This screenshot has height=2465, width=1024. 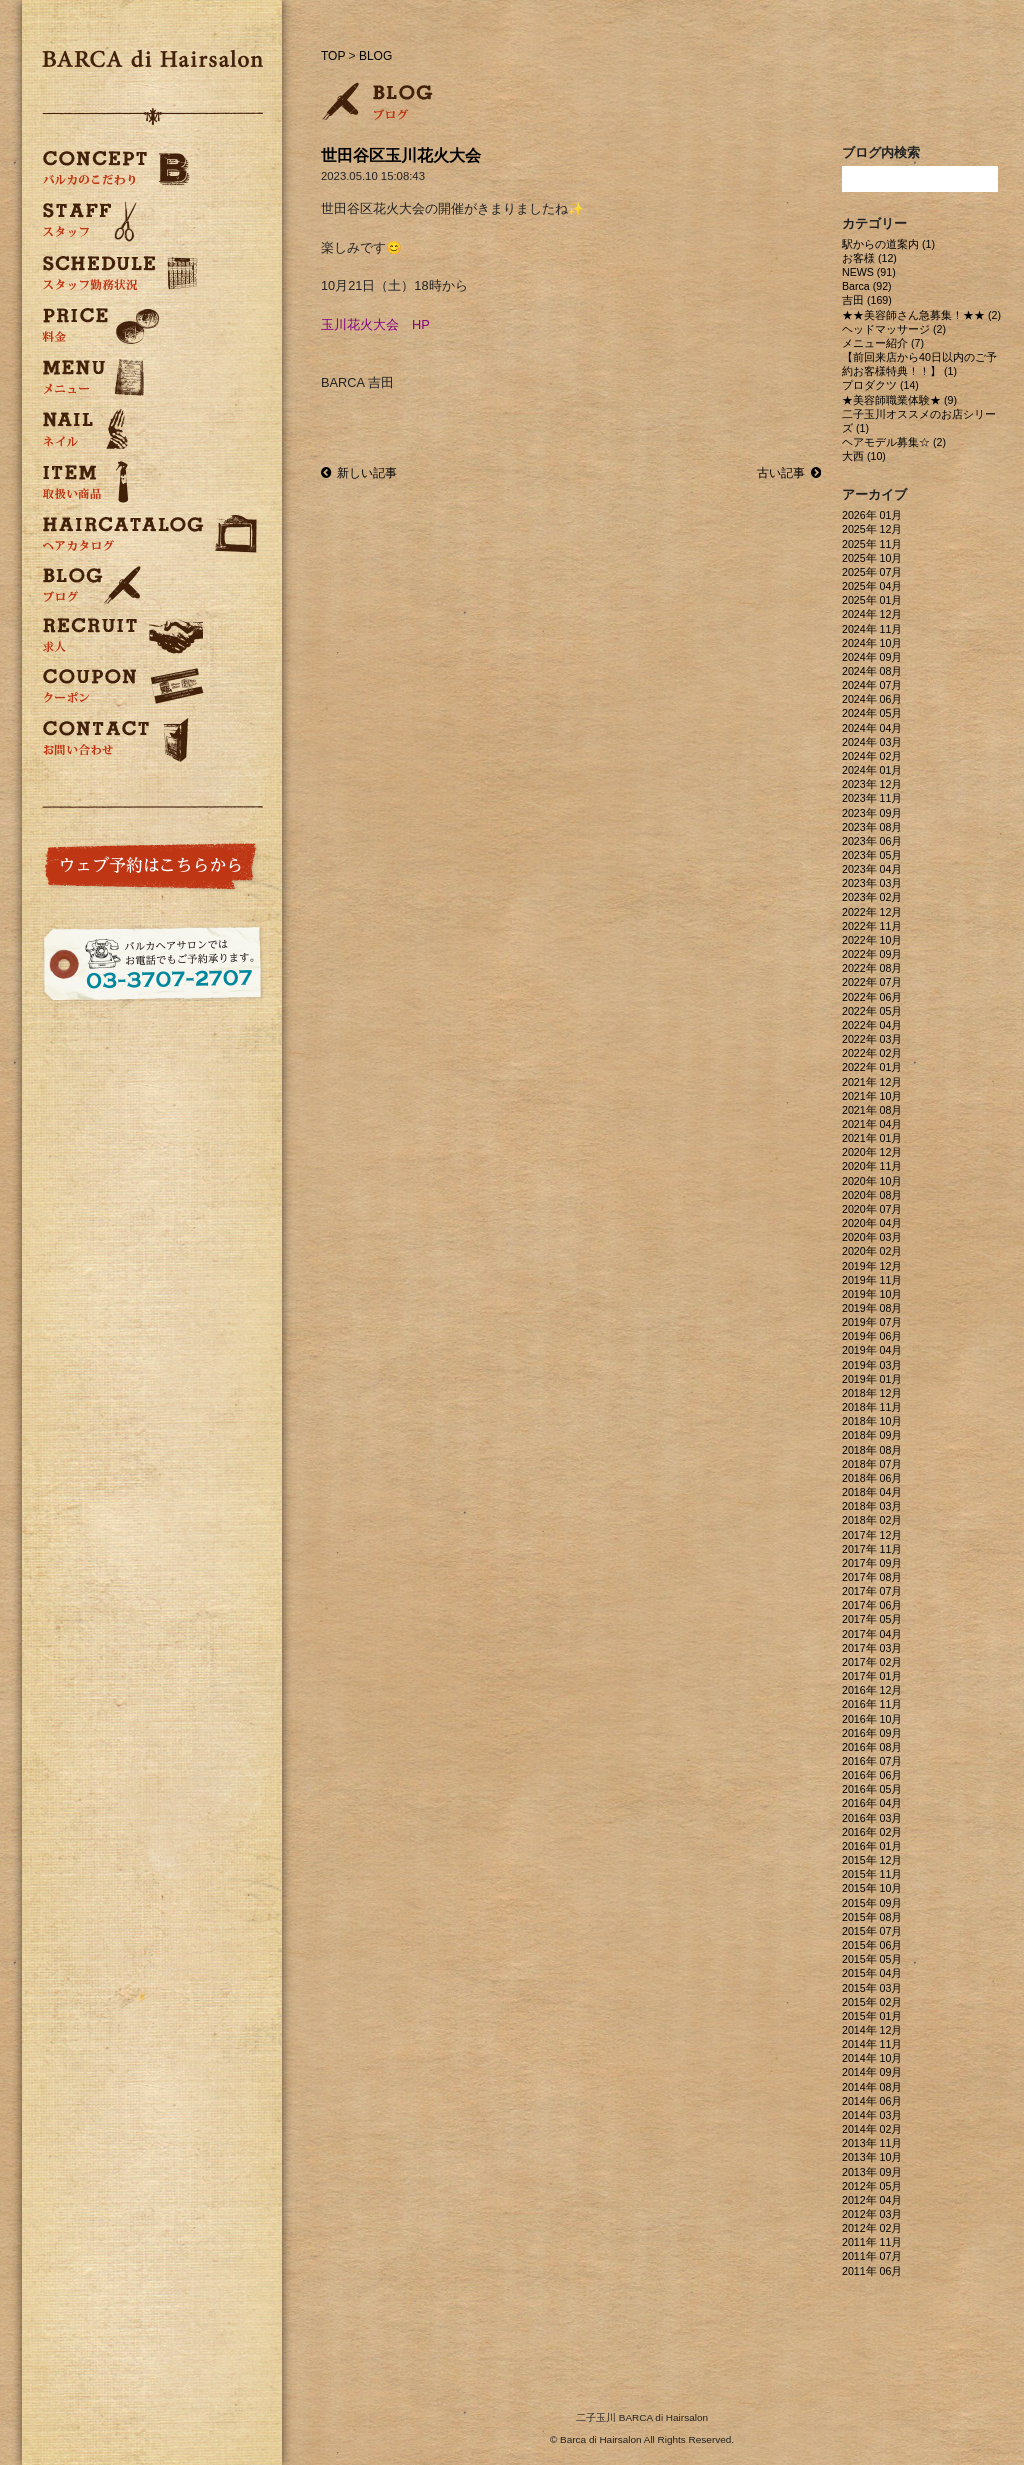 What do you see at coordinates (872, 1110) in the screenshot?
I see `2021年 08月` at bounding box center [872, 1110].